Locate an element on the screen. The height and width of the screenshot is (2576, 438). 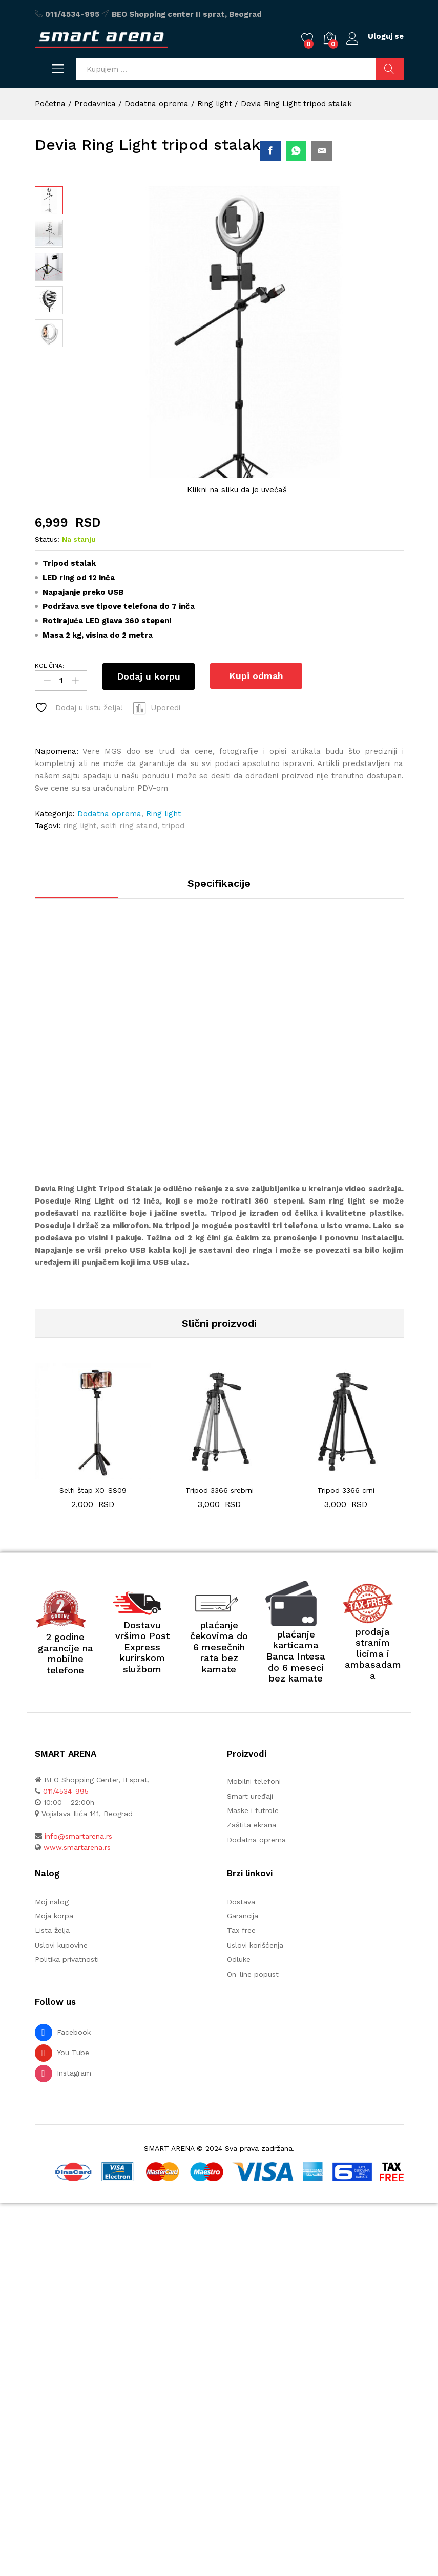
Tax free is located at coordinates (241, 1931).